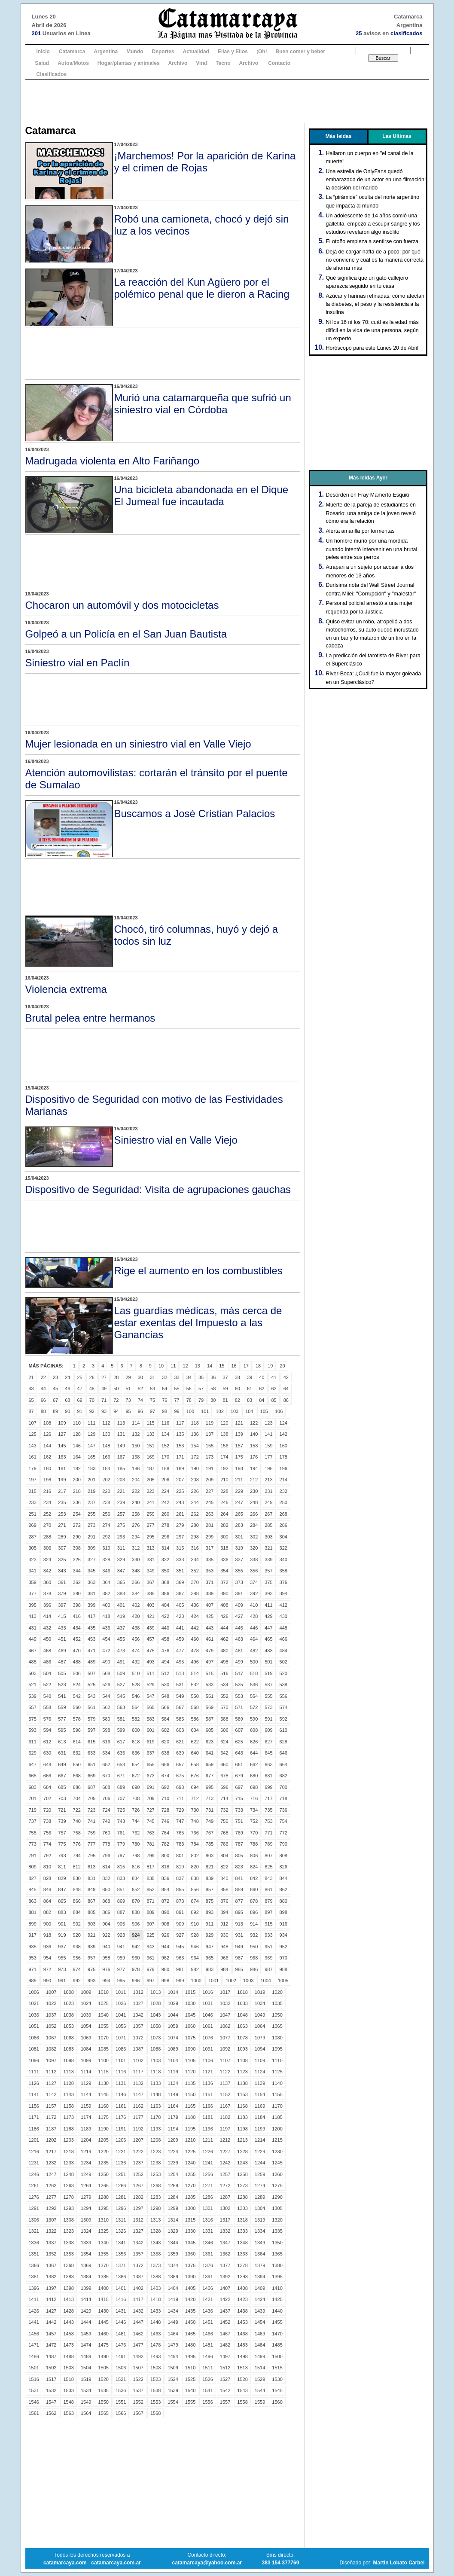 The height and width of the screenshot is (2576, 454). Describe the element at coordinates (128, 1400) in the screenshot. I see `73` at that location.